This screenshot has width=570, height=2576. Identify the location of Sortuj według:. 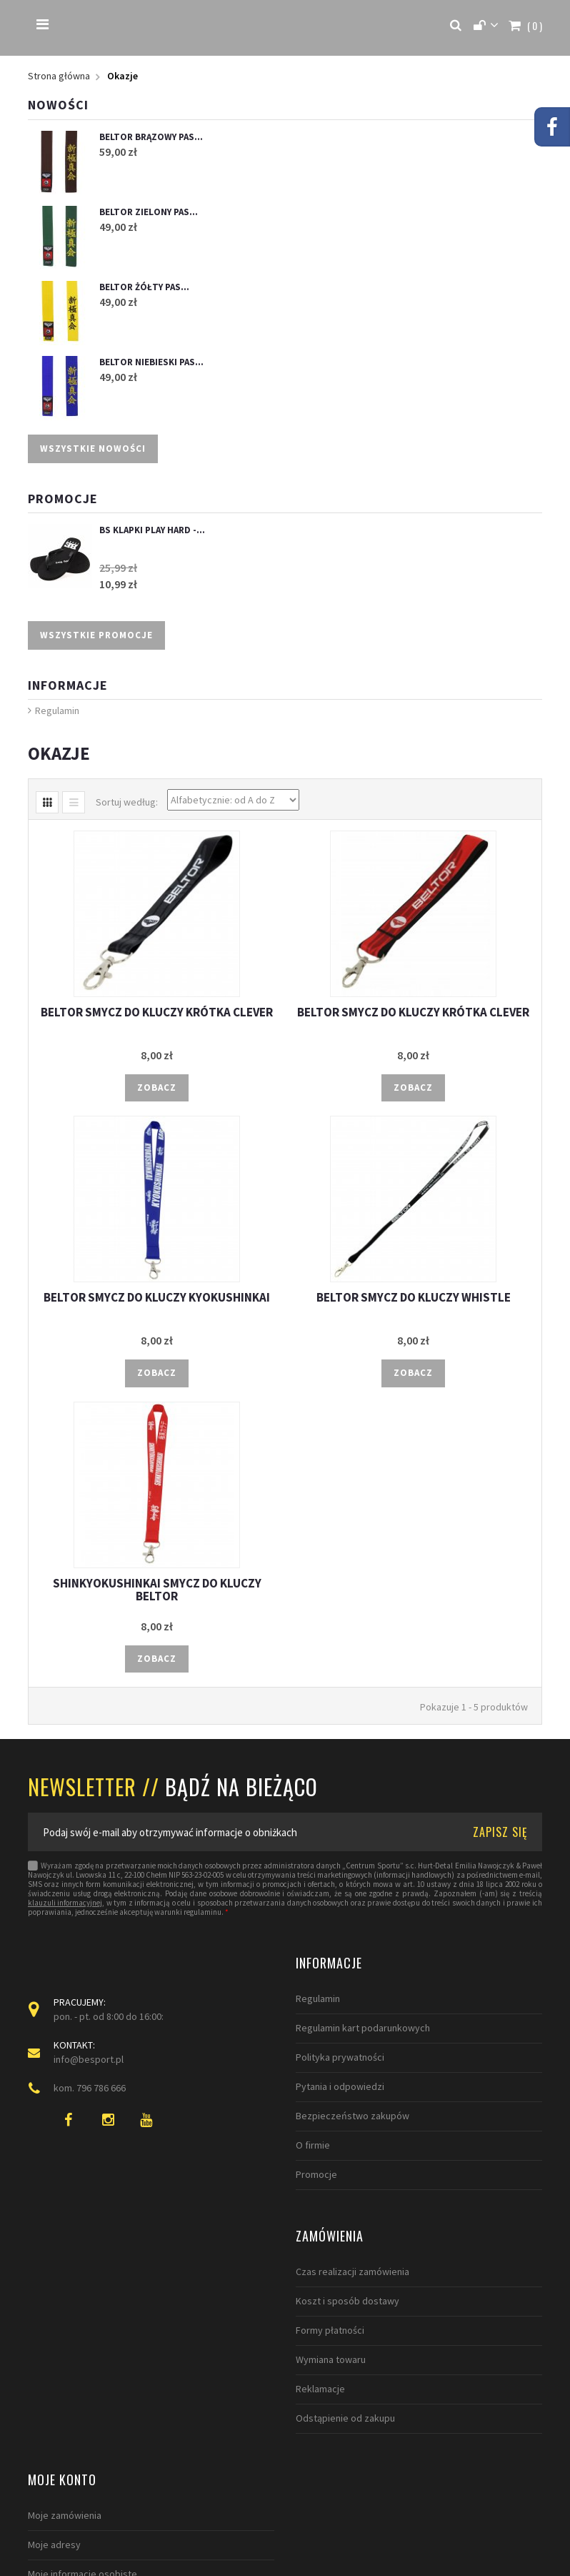
(127, 802).